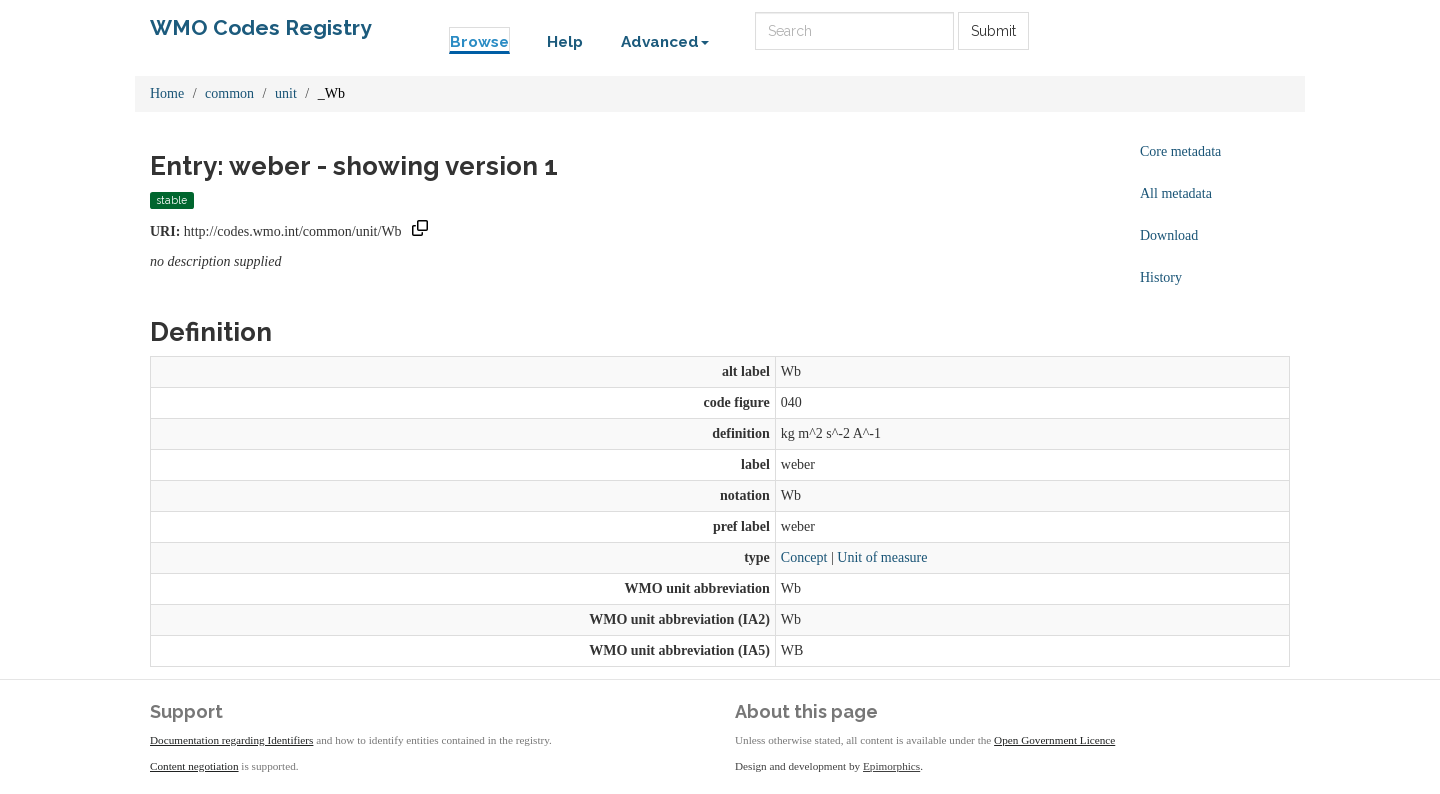 This screenshot has height=794, width=1440. Describe the element at coordinates (194, 766) in the screenshot. I see `Content negotiation` at that location.